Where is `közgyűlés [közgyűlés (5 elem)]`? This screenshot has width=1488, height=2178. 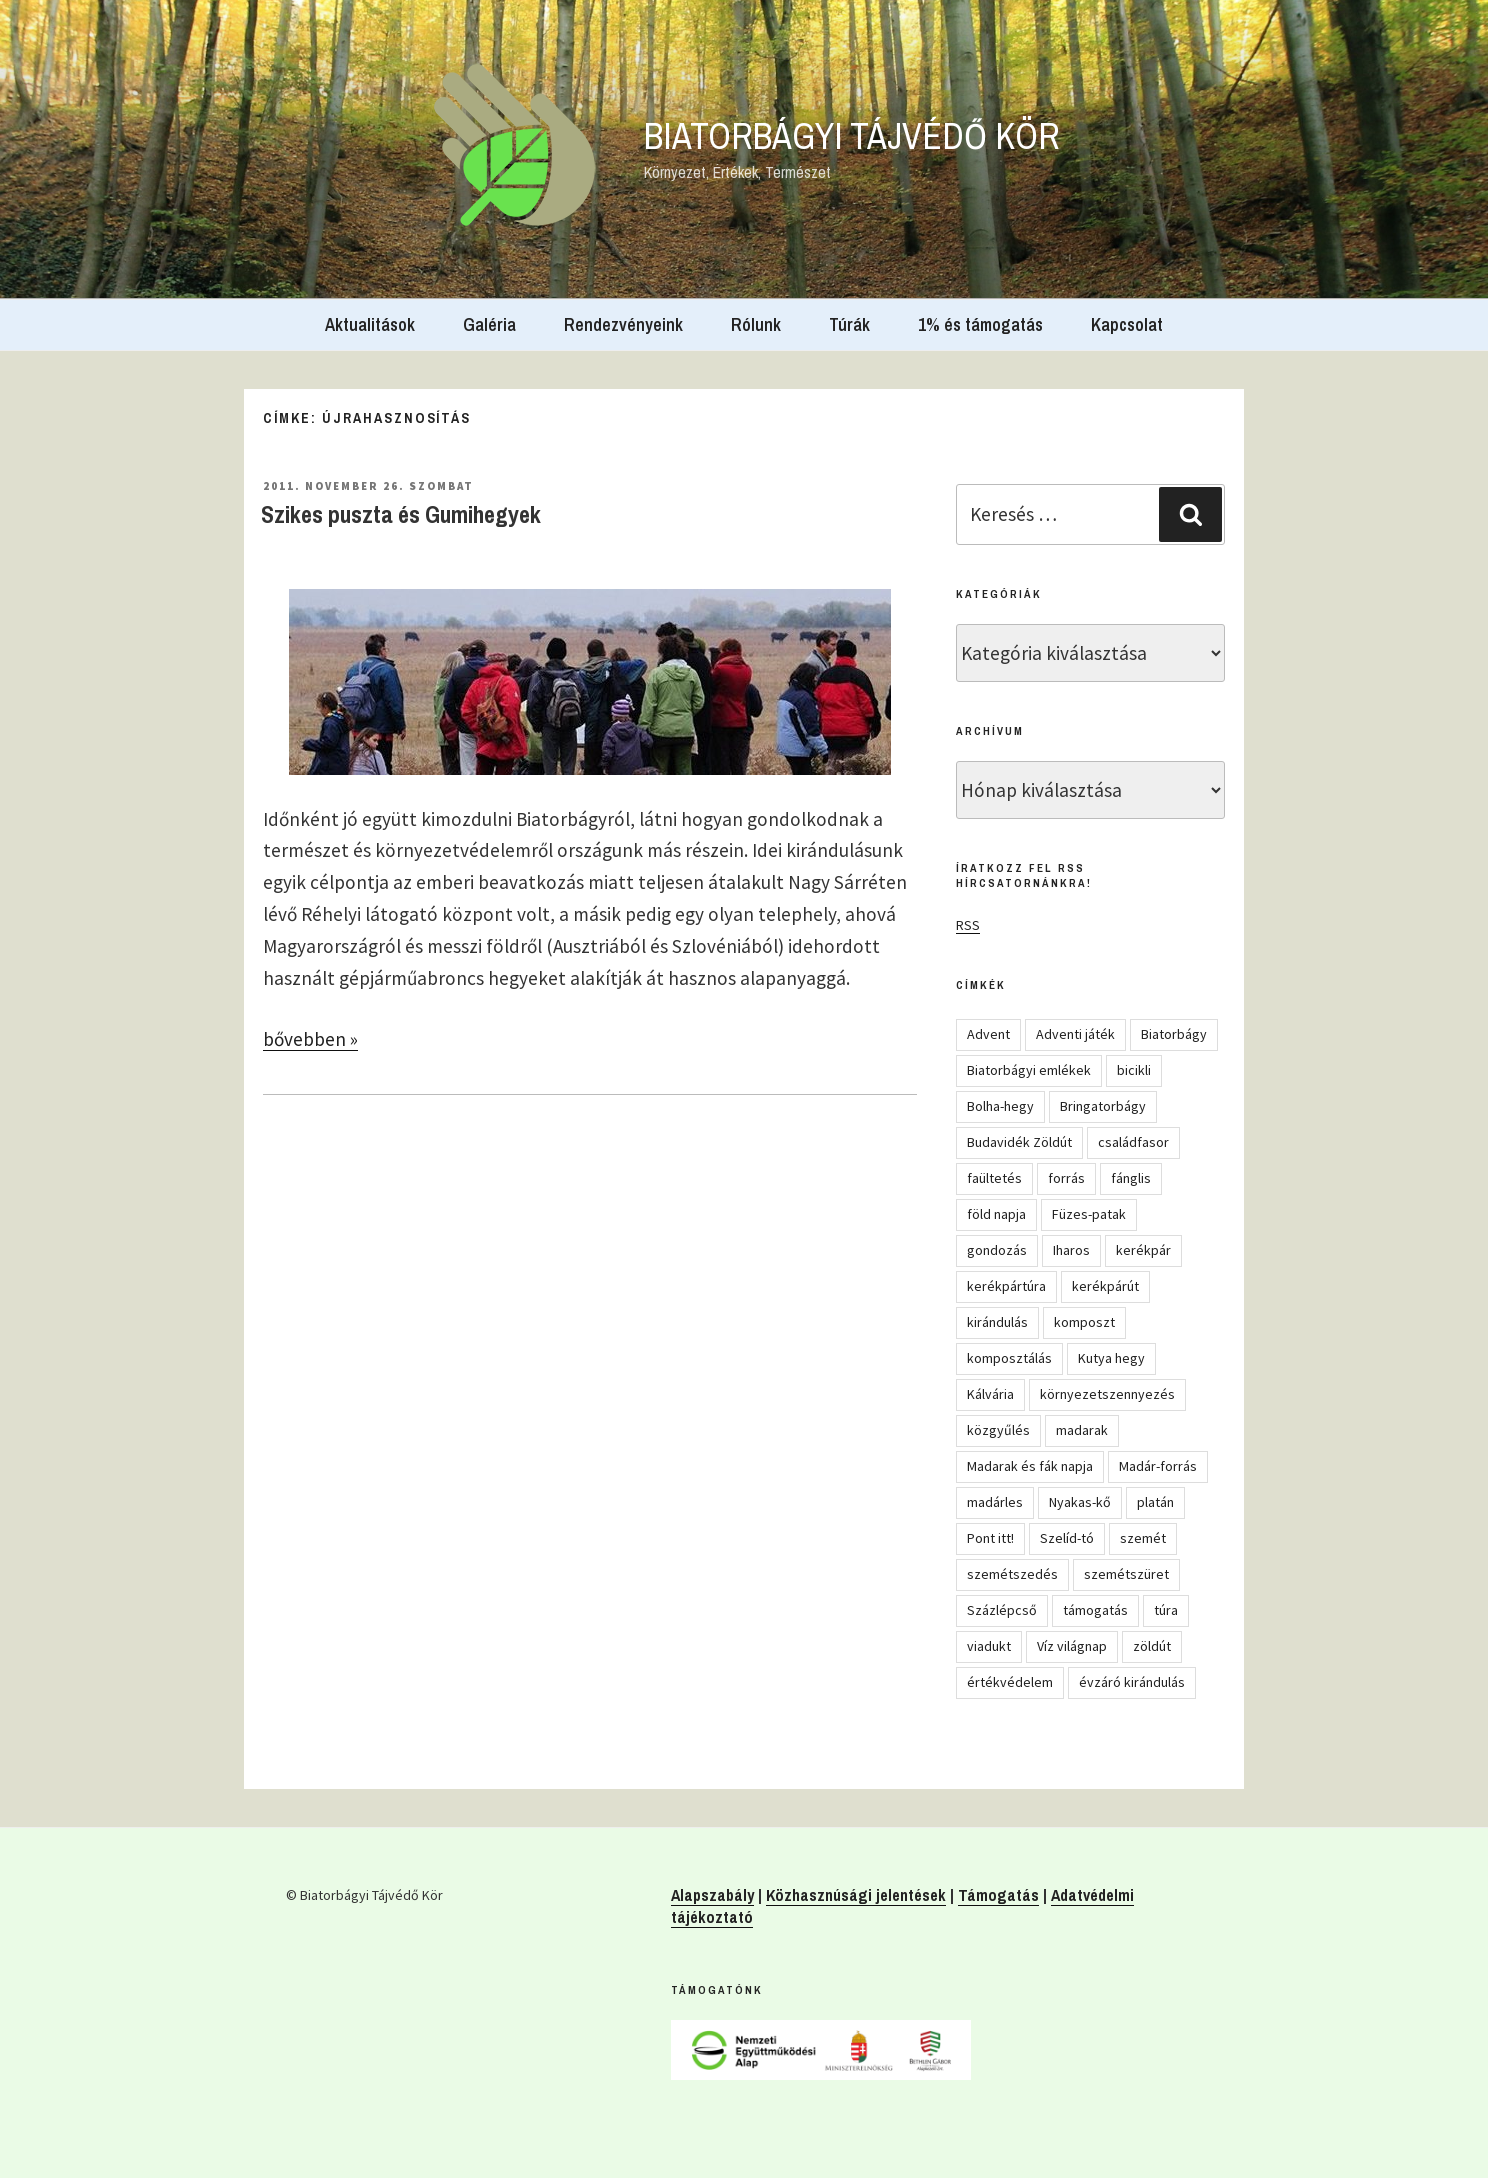
közgyűlés [közgyűlés (5 elem)] is located at coordinates (998, 1430).